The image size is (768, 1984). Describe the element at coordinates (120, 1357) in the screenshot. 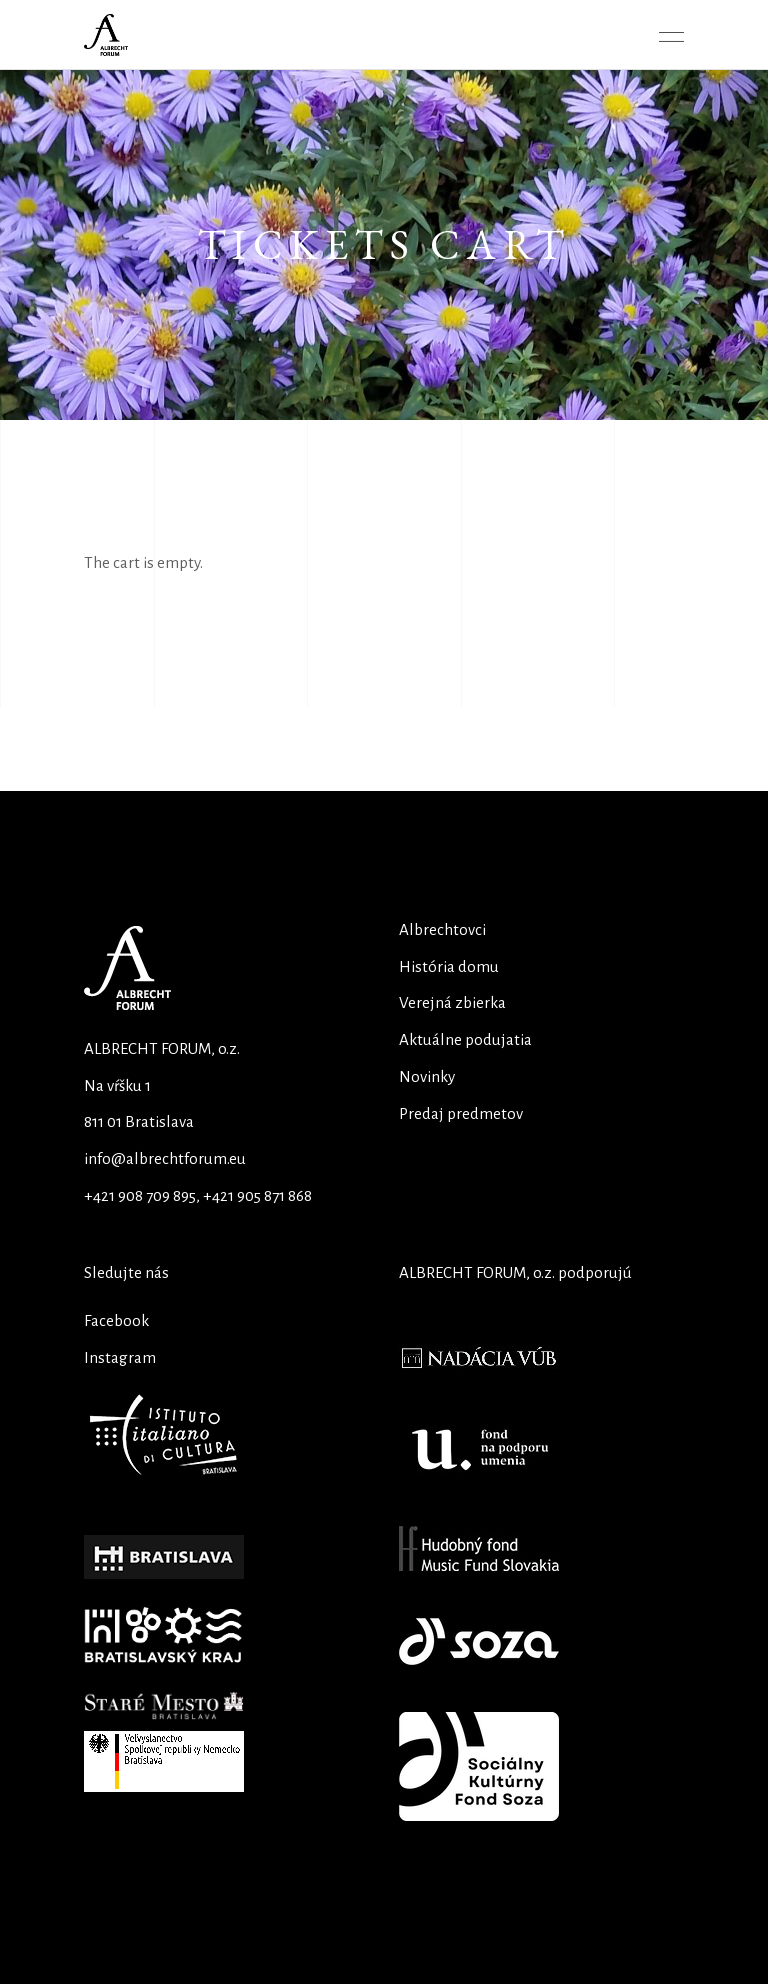

I see `Instagram` at that location.